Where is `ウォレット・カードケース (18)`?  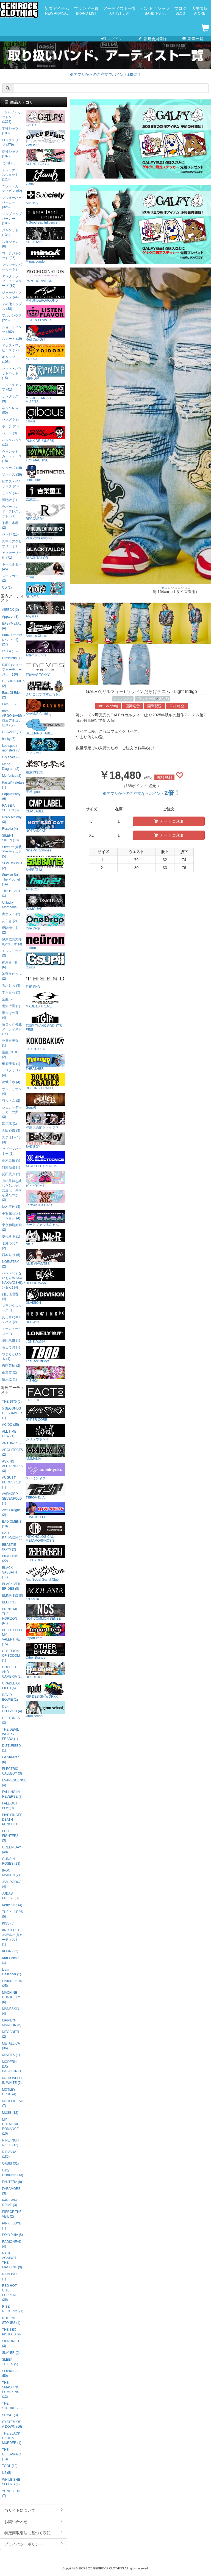 ウォレット・カードケース (18) is located at coordinates (12, 456).